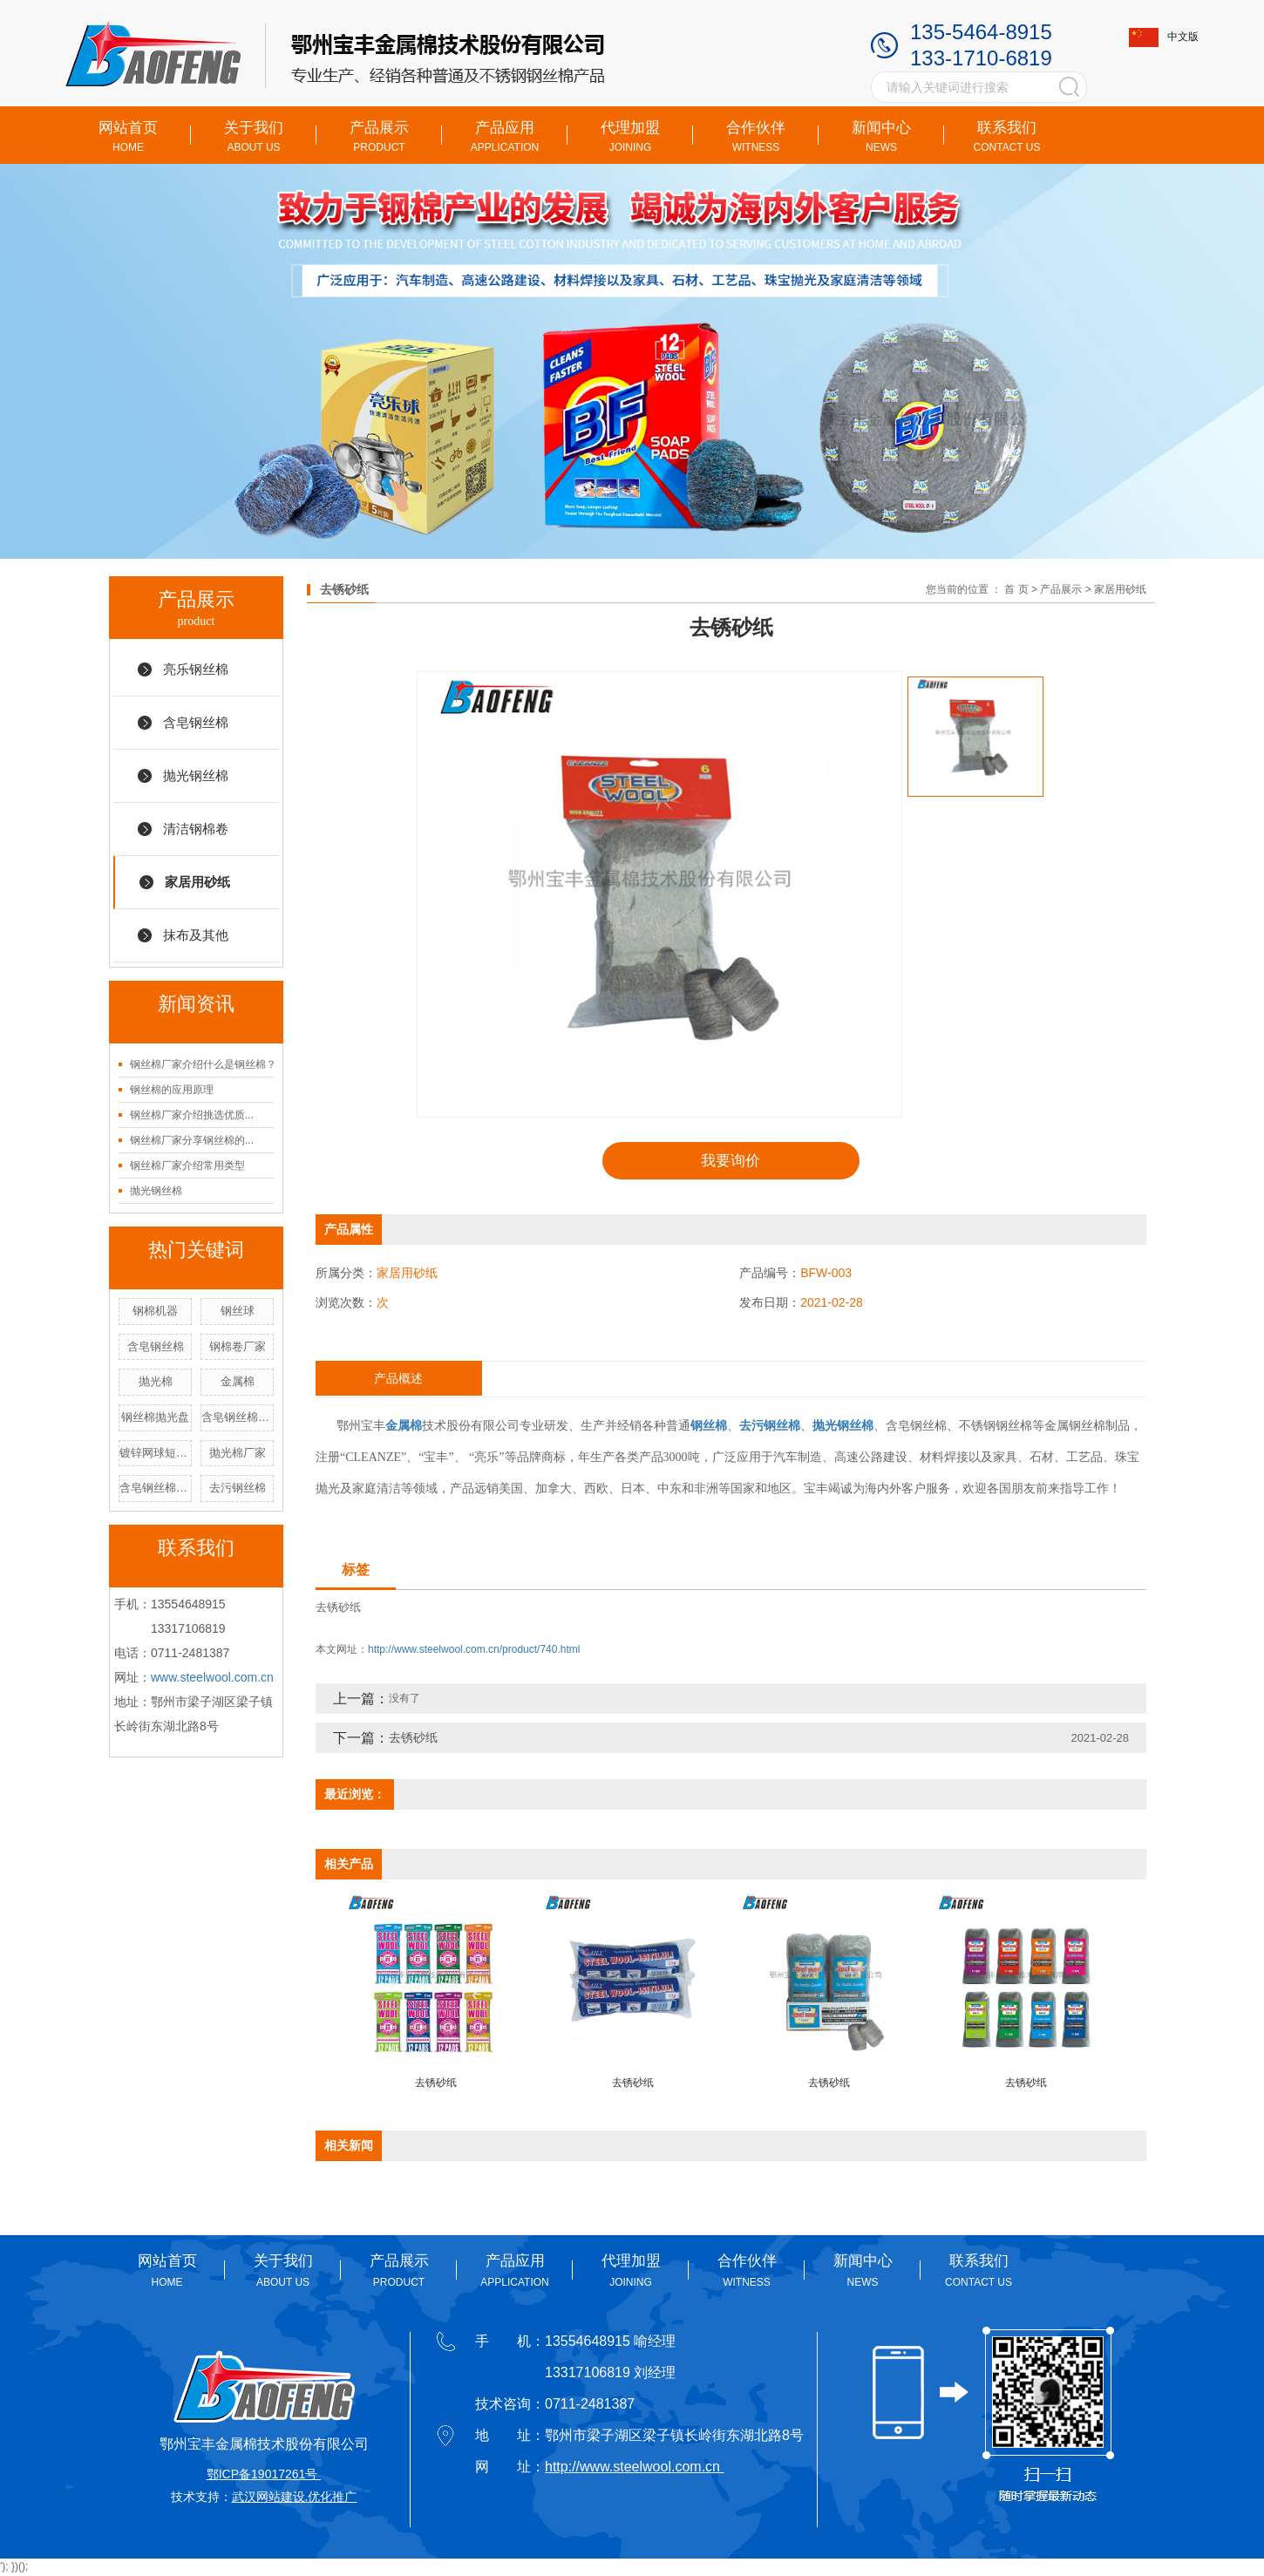 The image size is (1264, 2576). I want to click on http://www.steelwool.com.cn/product/740.html, so click(474, 1651).